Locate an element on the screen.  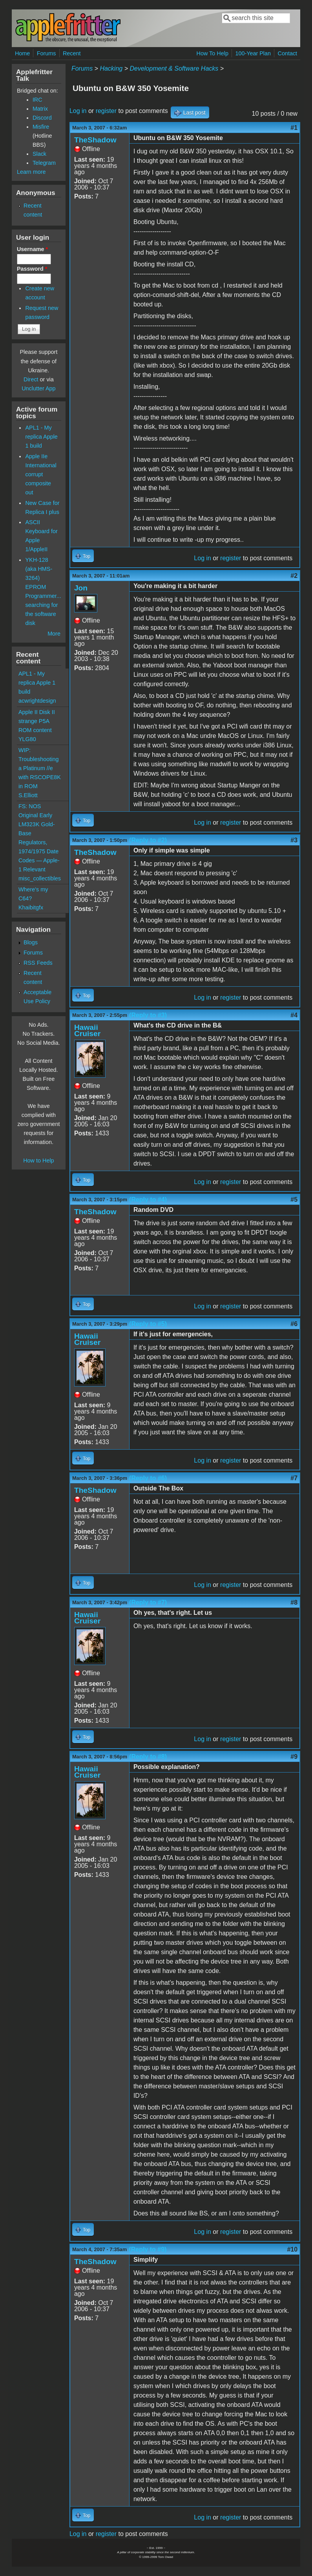
RSS Feeds is located at coordinates (38, 963).